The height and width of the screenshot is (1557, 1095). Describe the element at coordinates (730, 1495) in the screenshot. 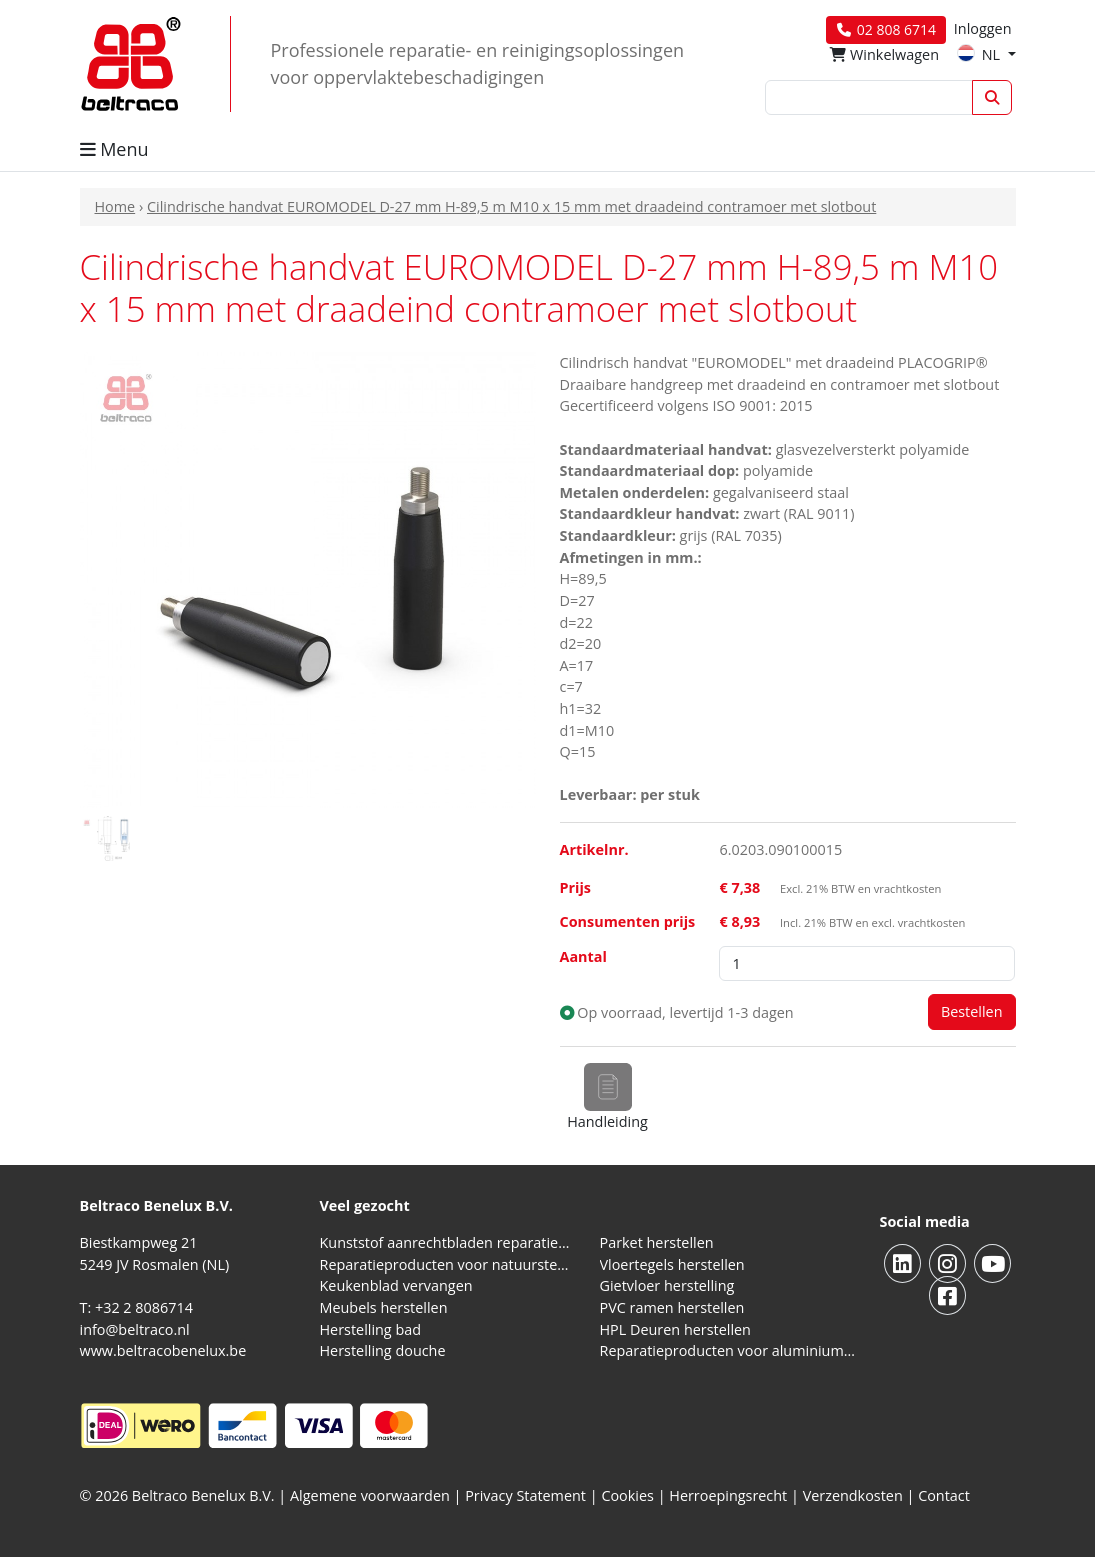

I see `Herroepingsrecht` at that location.